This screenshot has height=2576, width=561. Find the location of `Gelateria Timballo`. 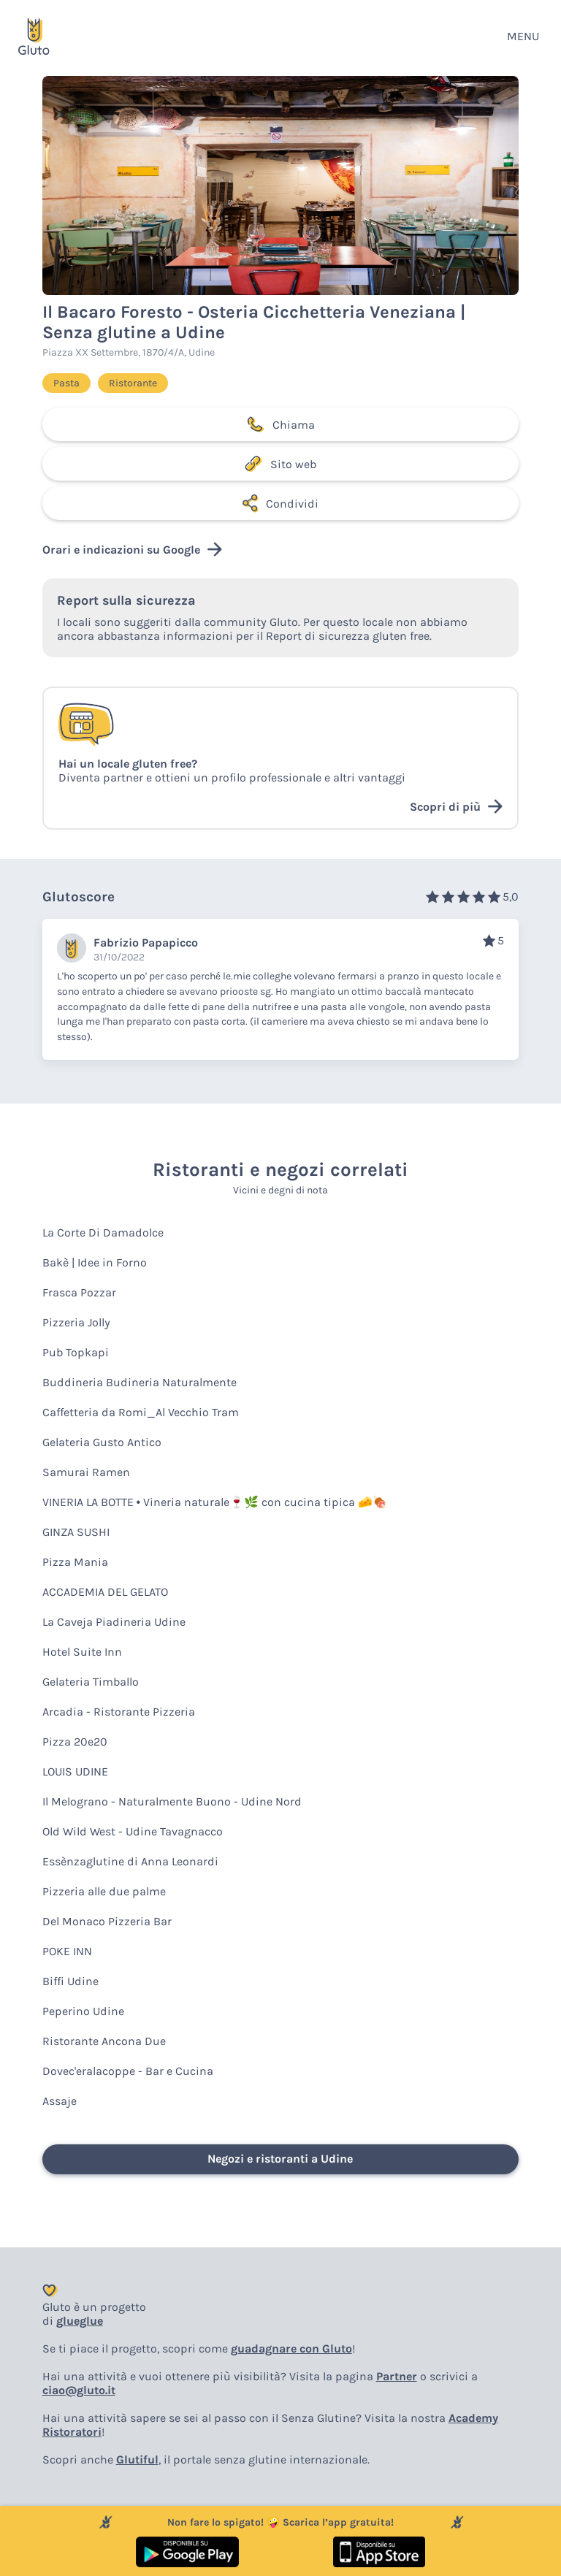

Gelateria Timballo is located at coordinates (90, 1682).